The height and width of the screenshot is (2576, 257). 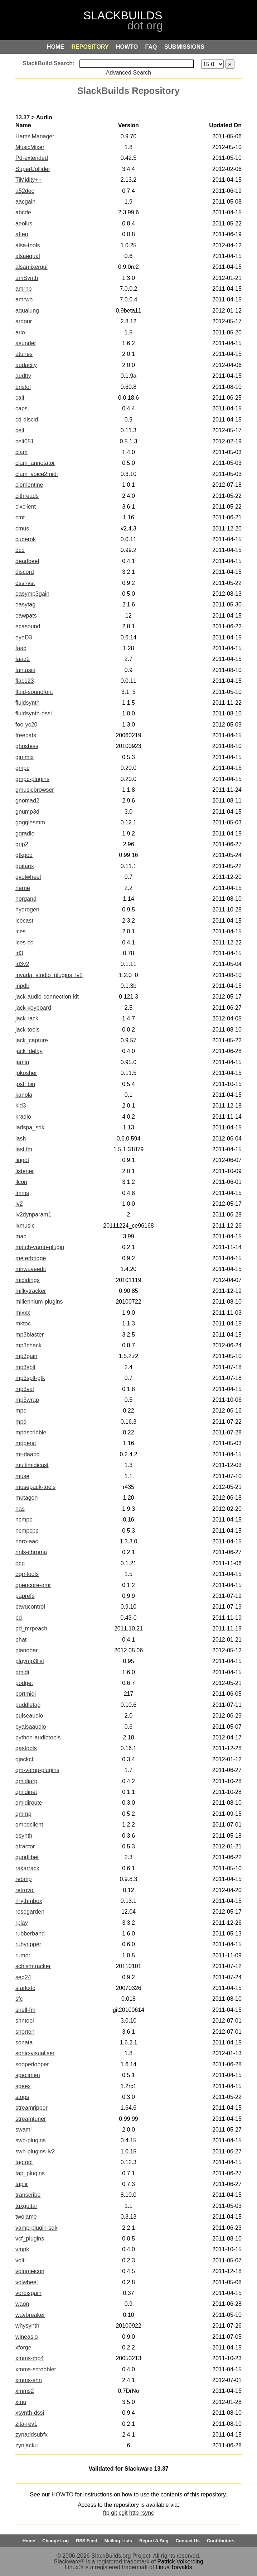 I want to click on HamsiManager, so click(x=34, y=136).